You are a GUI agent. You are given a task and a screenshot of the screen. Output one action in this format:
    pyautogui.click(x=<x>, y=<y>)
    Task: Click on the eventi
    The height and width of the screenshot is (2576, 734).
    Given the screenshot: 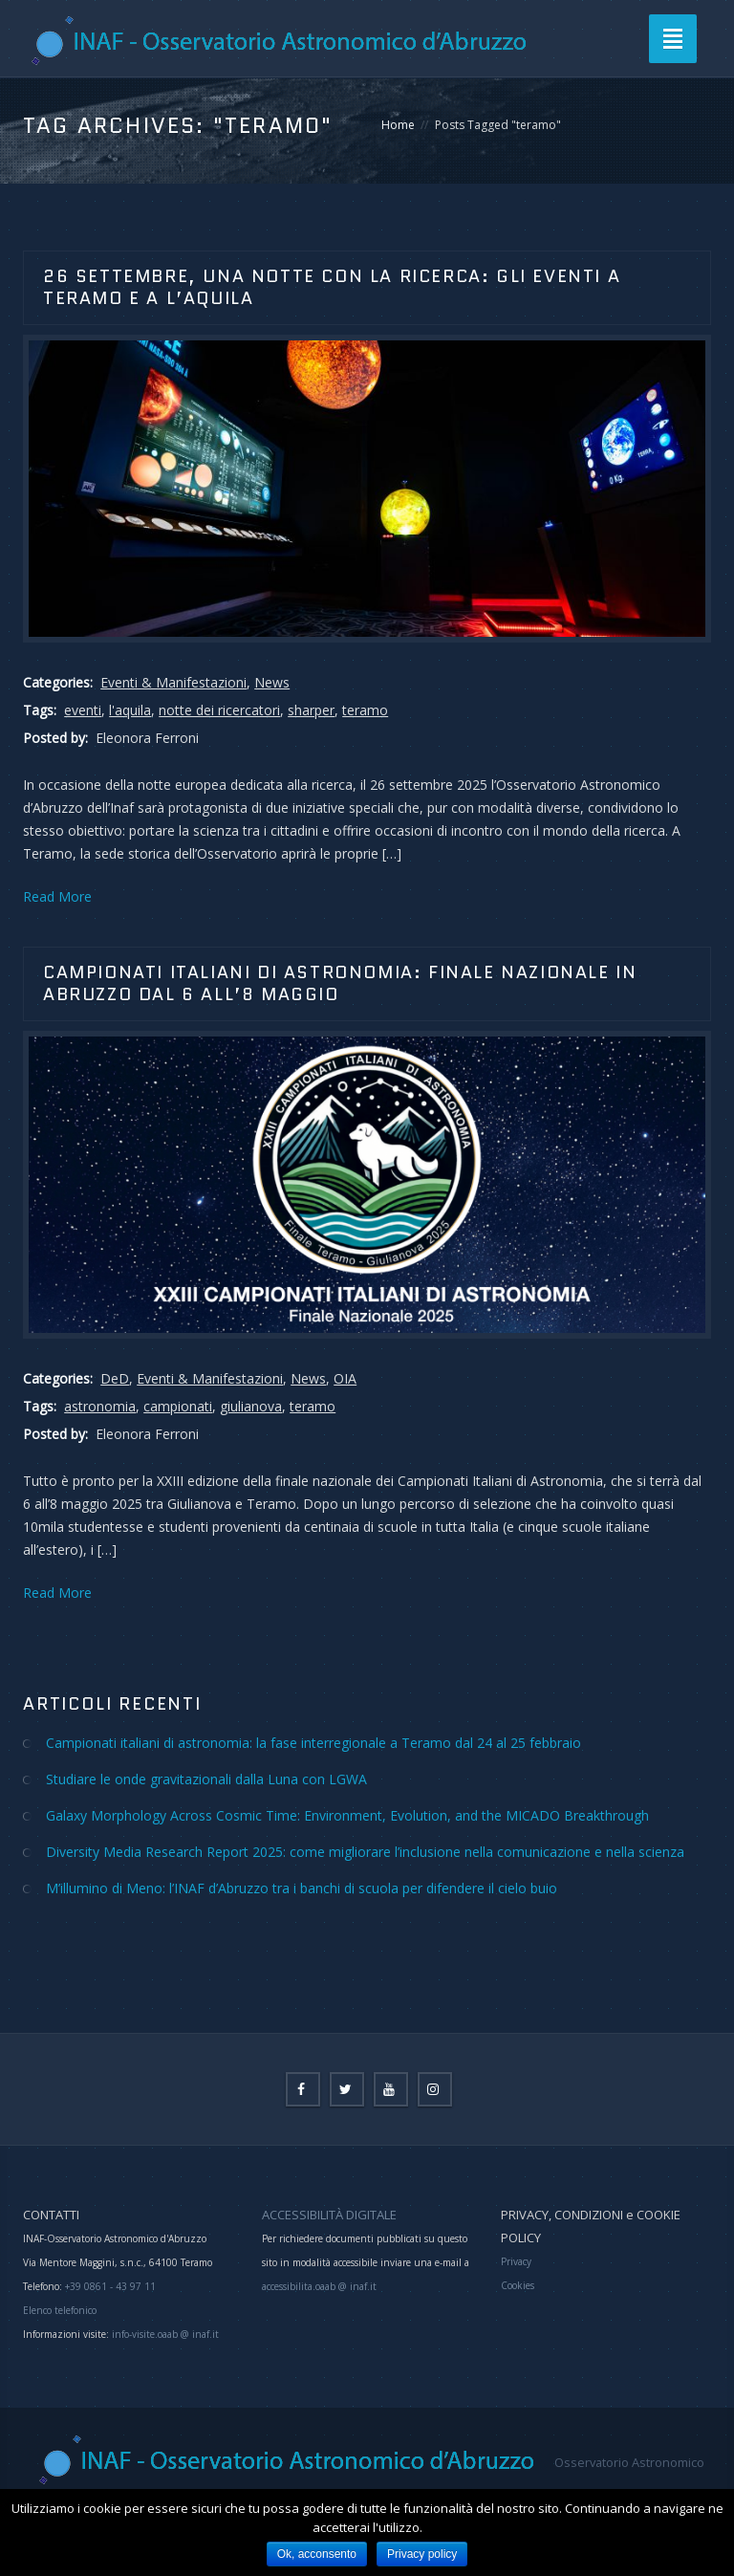 What is the action you would take?
    pyautogui.click(x=82, y=710)
    